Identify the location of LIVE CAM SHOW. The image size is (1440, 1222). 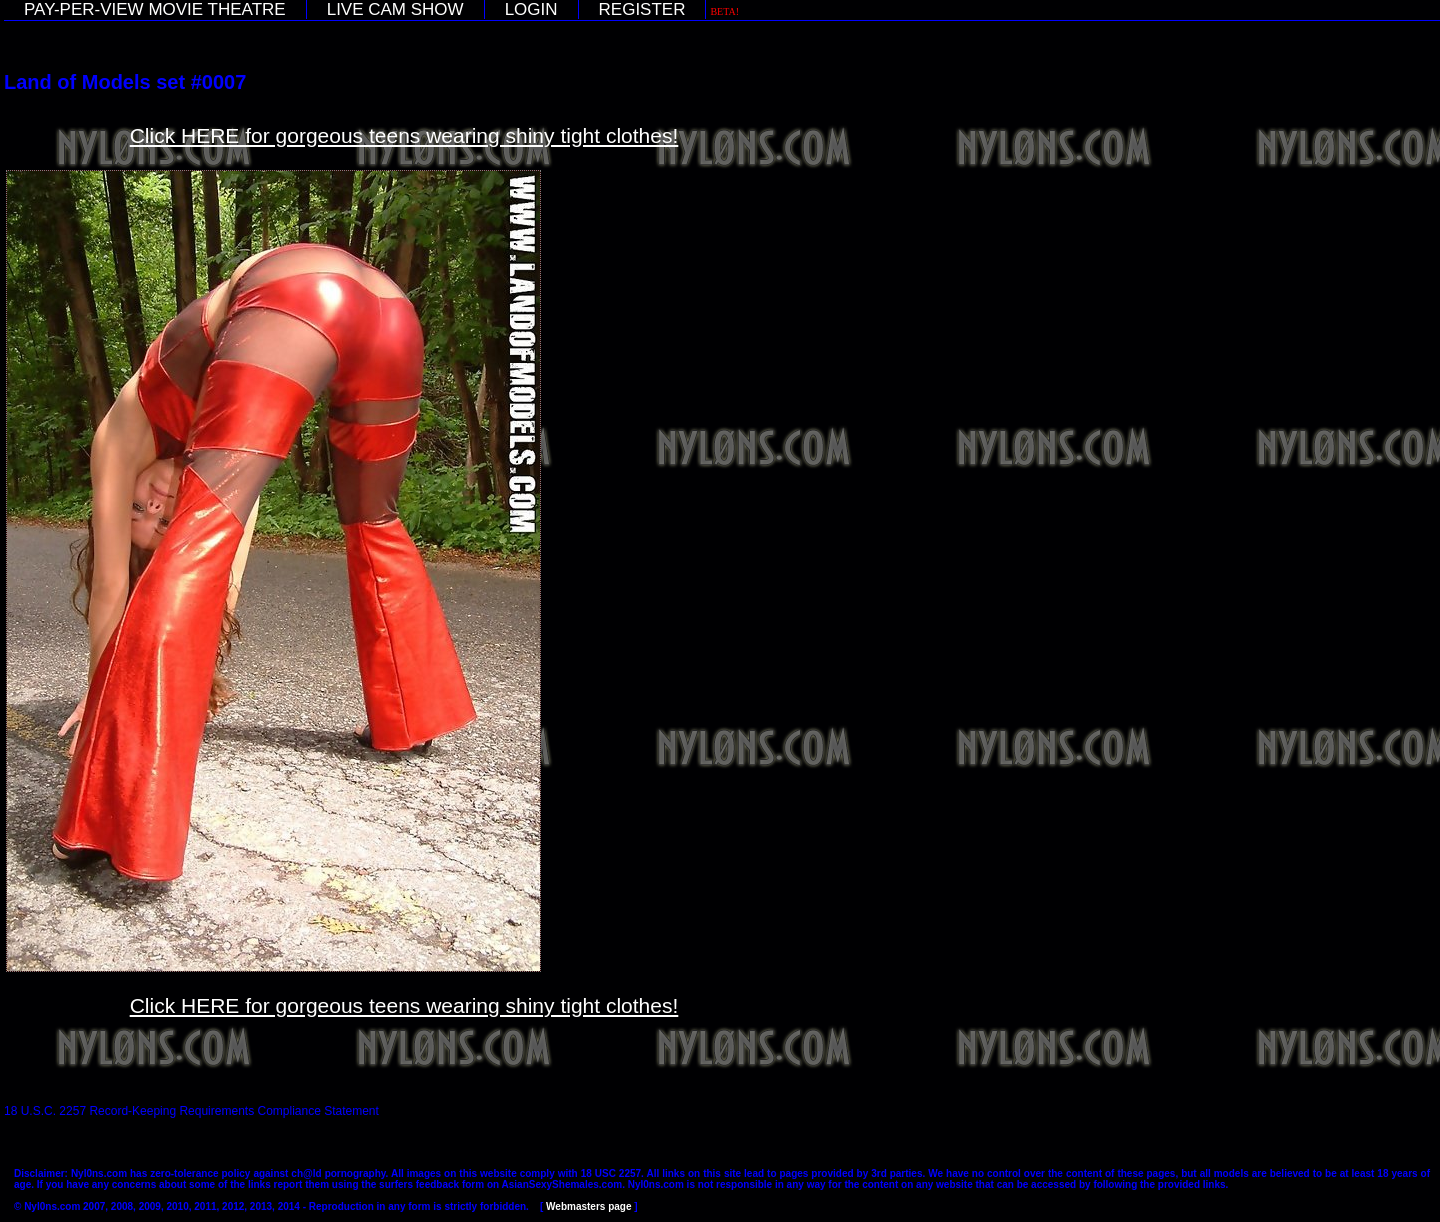
(395, 9).